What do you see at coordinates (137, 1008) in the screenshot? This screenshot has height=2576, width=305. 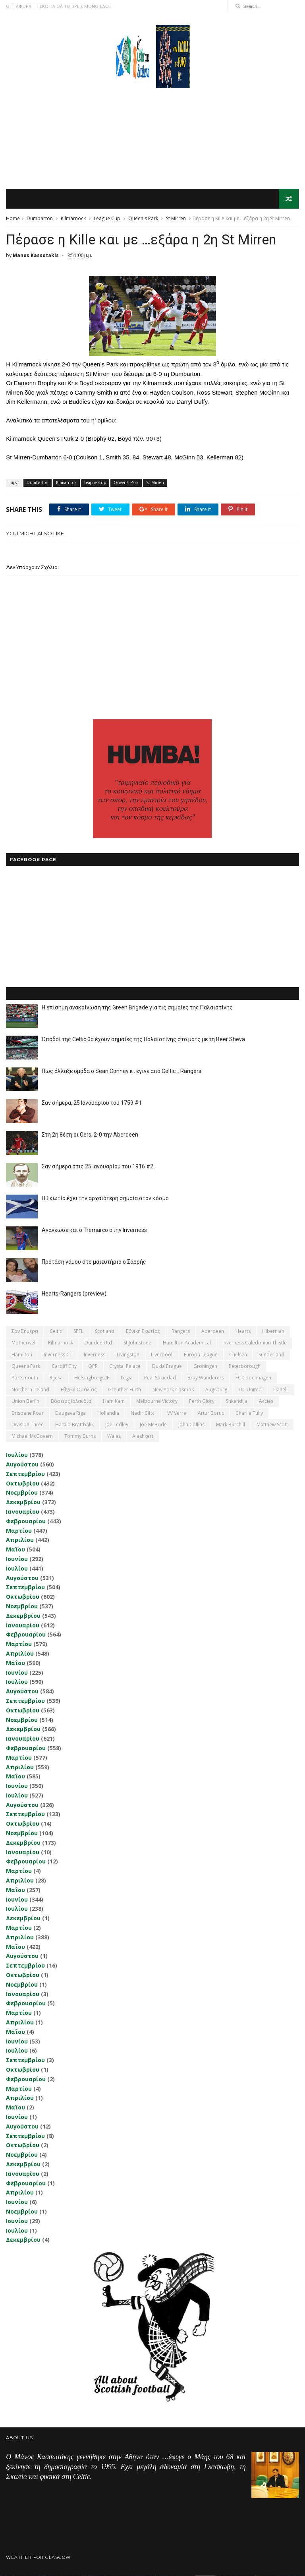 I see `Η επίσημη ανακοίνωση της Green Brigade για τις σημαίες της Παλαιστίνης` at bounding box center [137, 1008].